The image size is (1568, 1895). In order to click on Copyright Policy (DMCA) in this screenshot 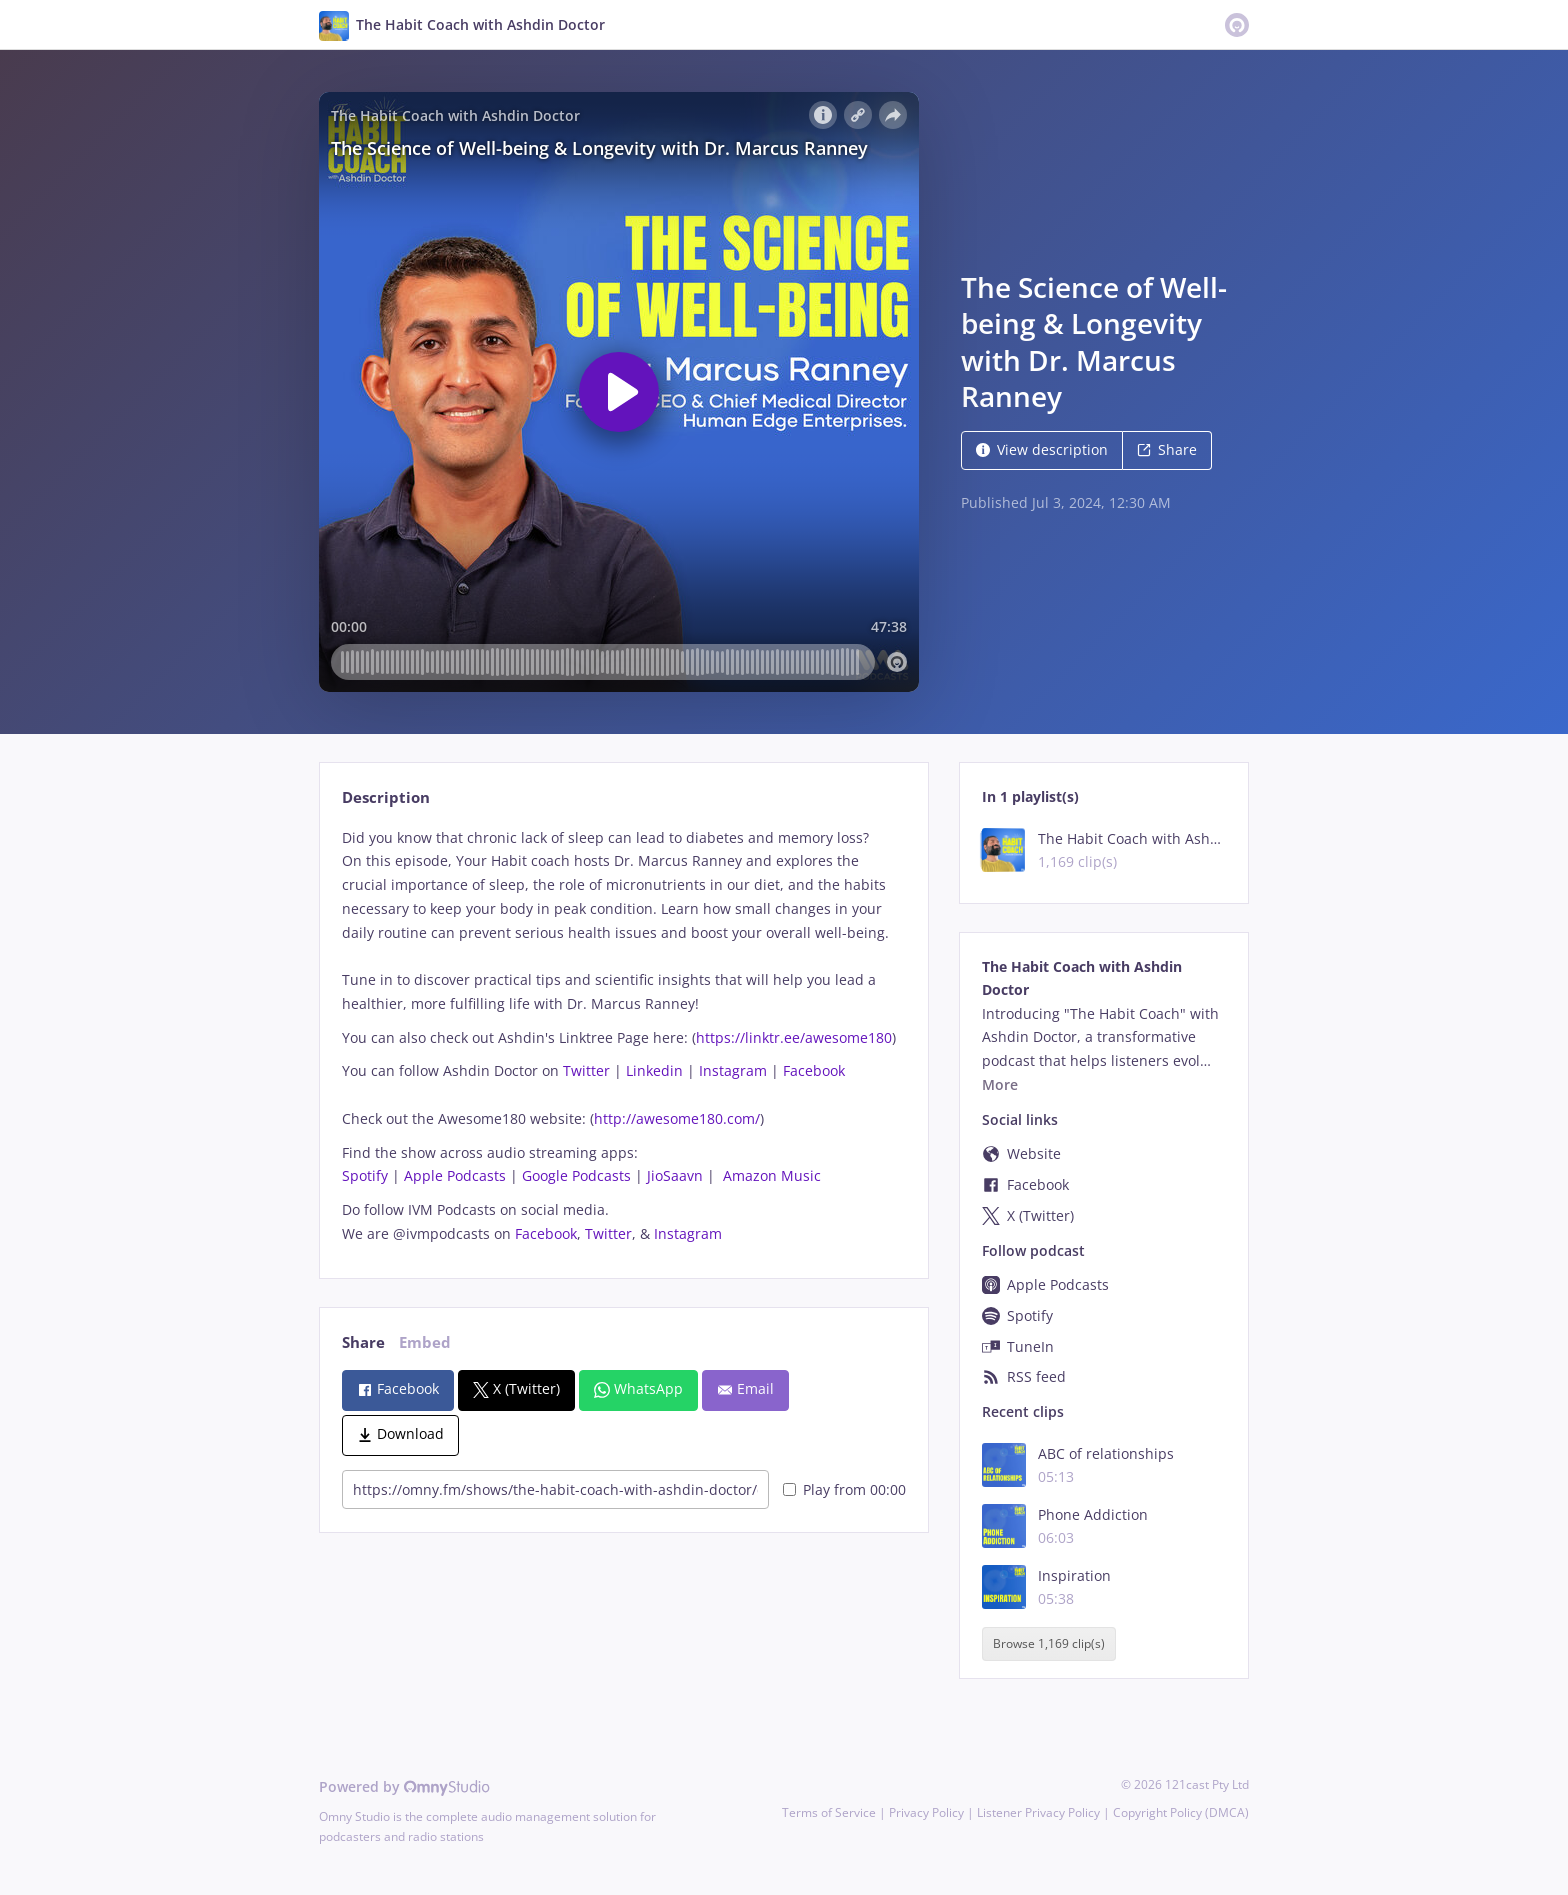, I will do `click(1181, 1812)`.